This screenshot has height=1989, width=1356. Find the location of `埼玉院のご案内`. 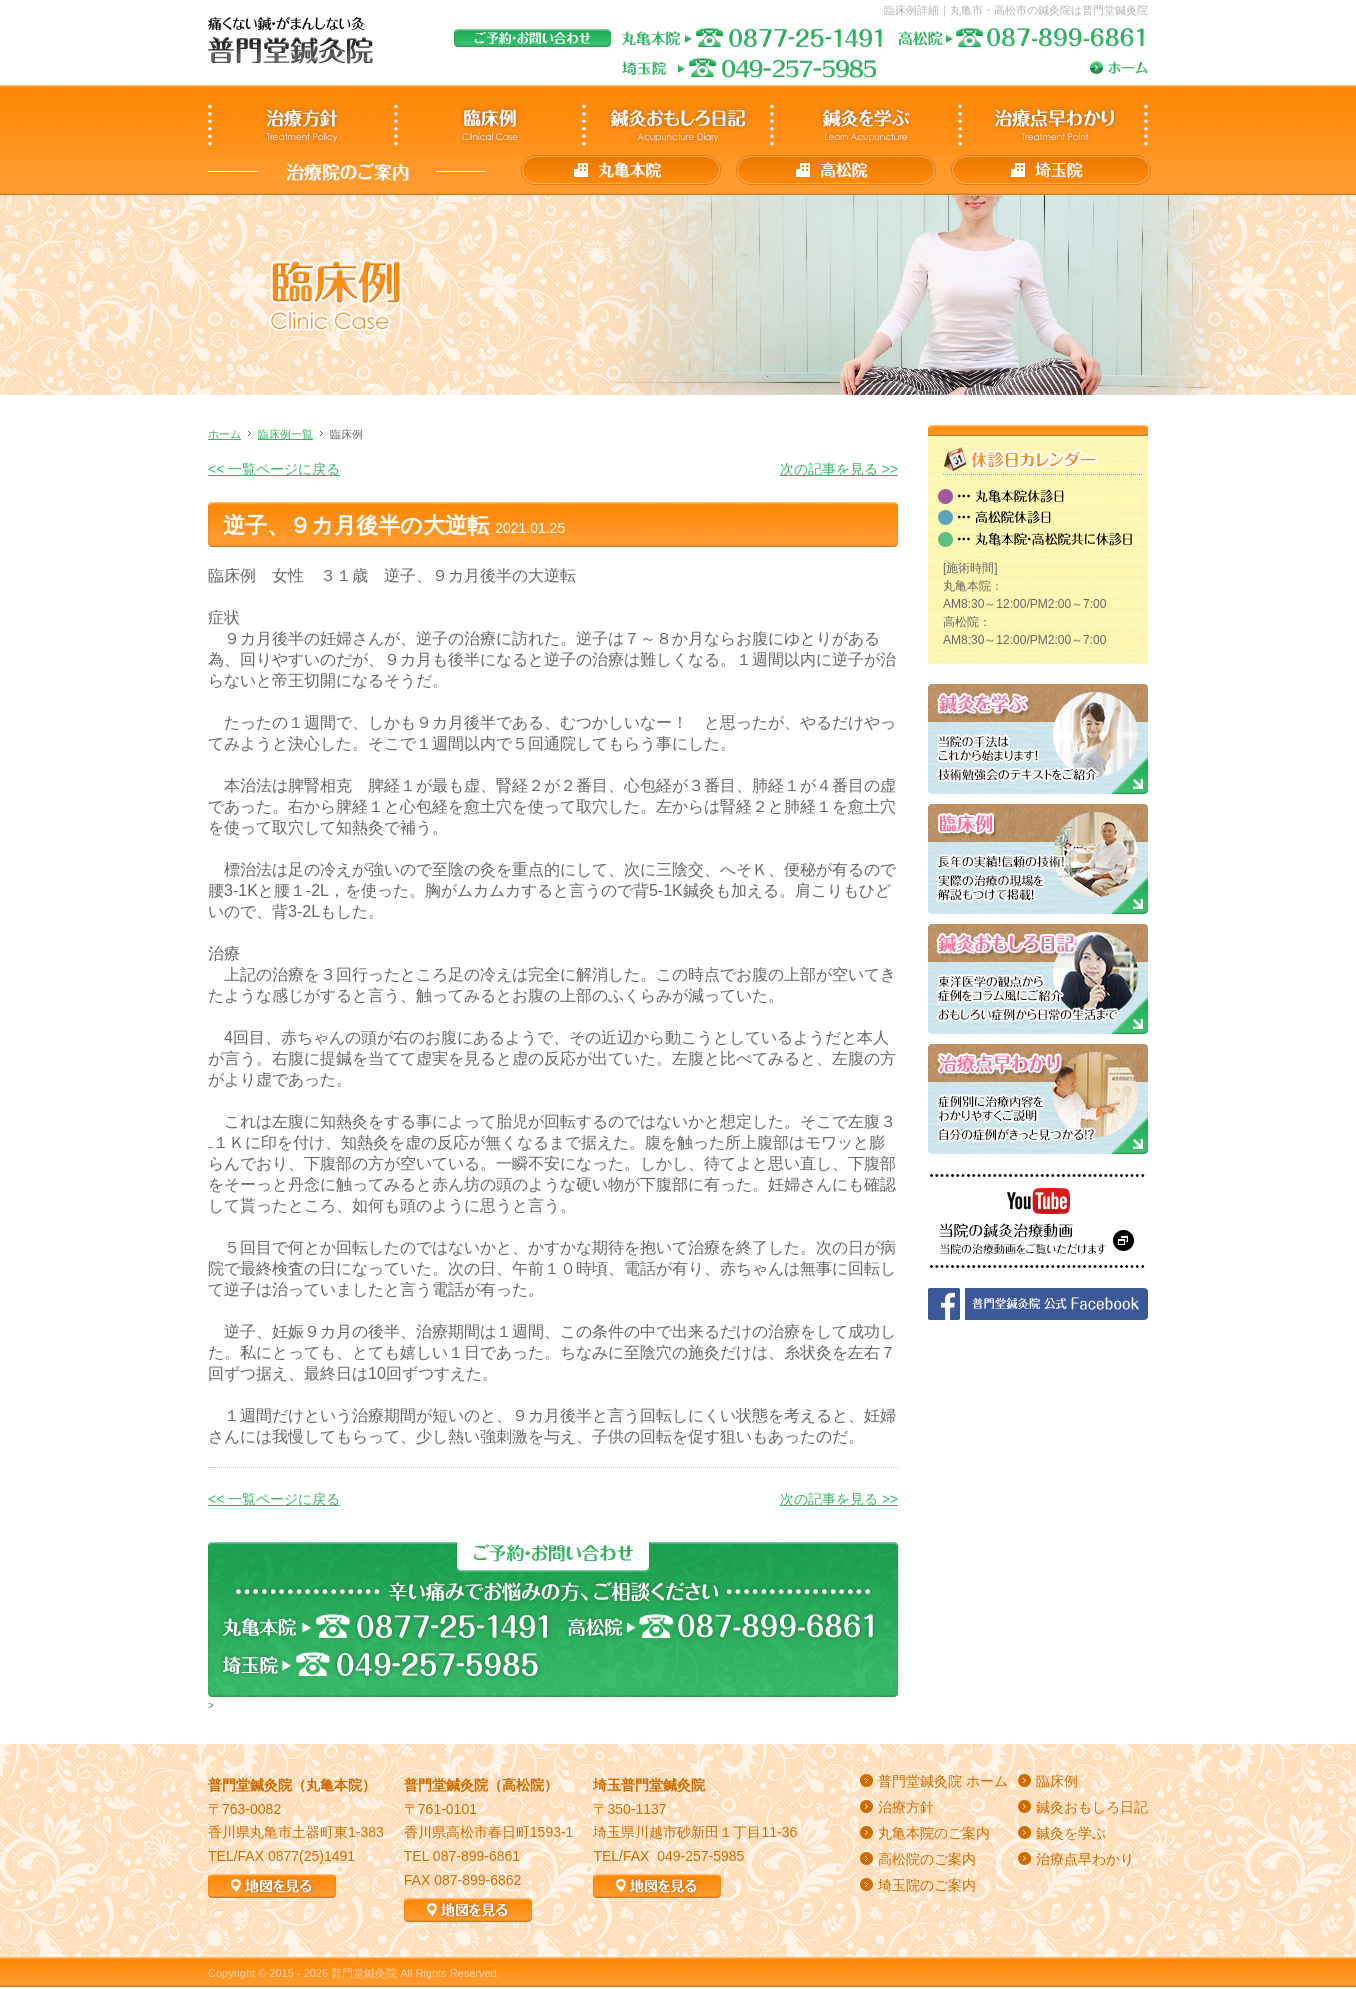

埼玉院のご案内 is located at coordinates (927, 1885).